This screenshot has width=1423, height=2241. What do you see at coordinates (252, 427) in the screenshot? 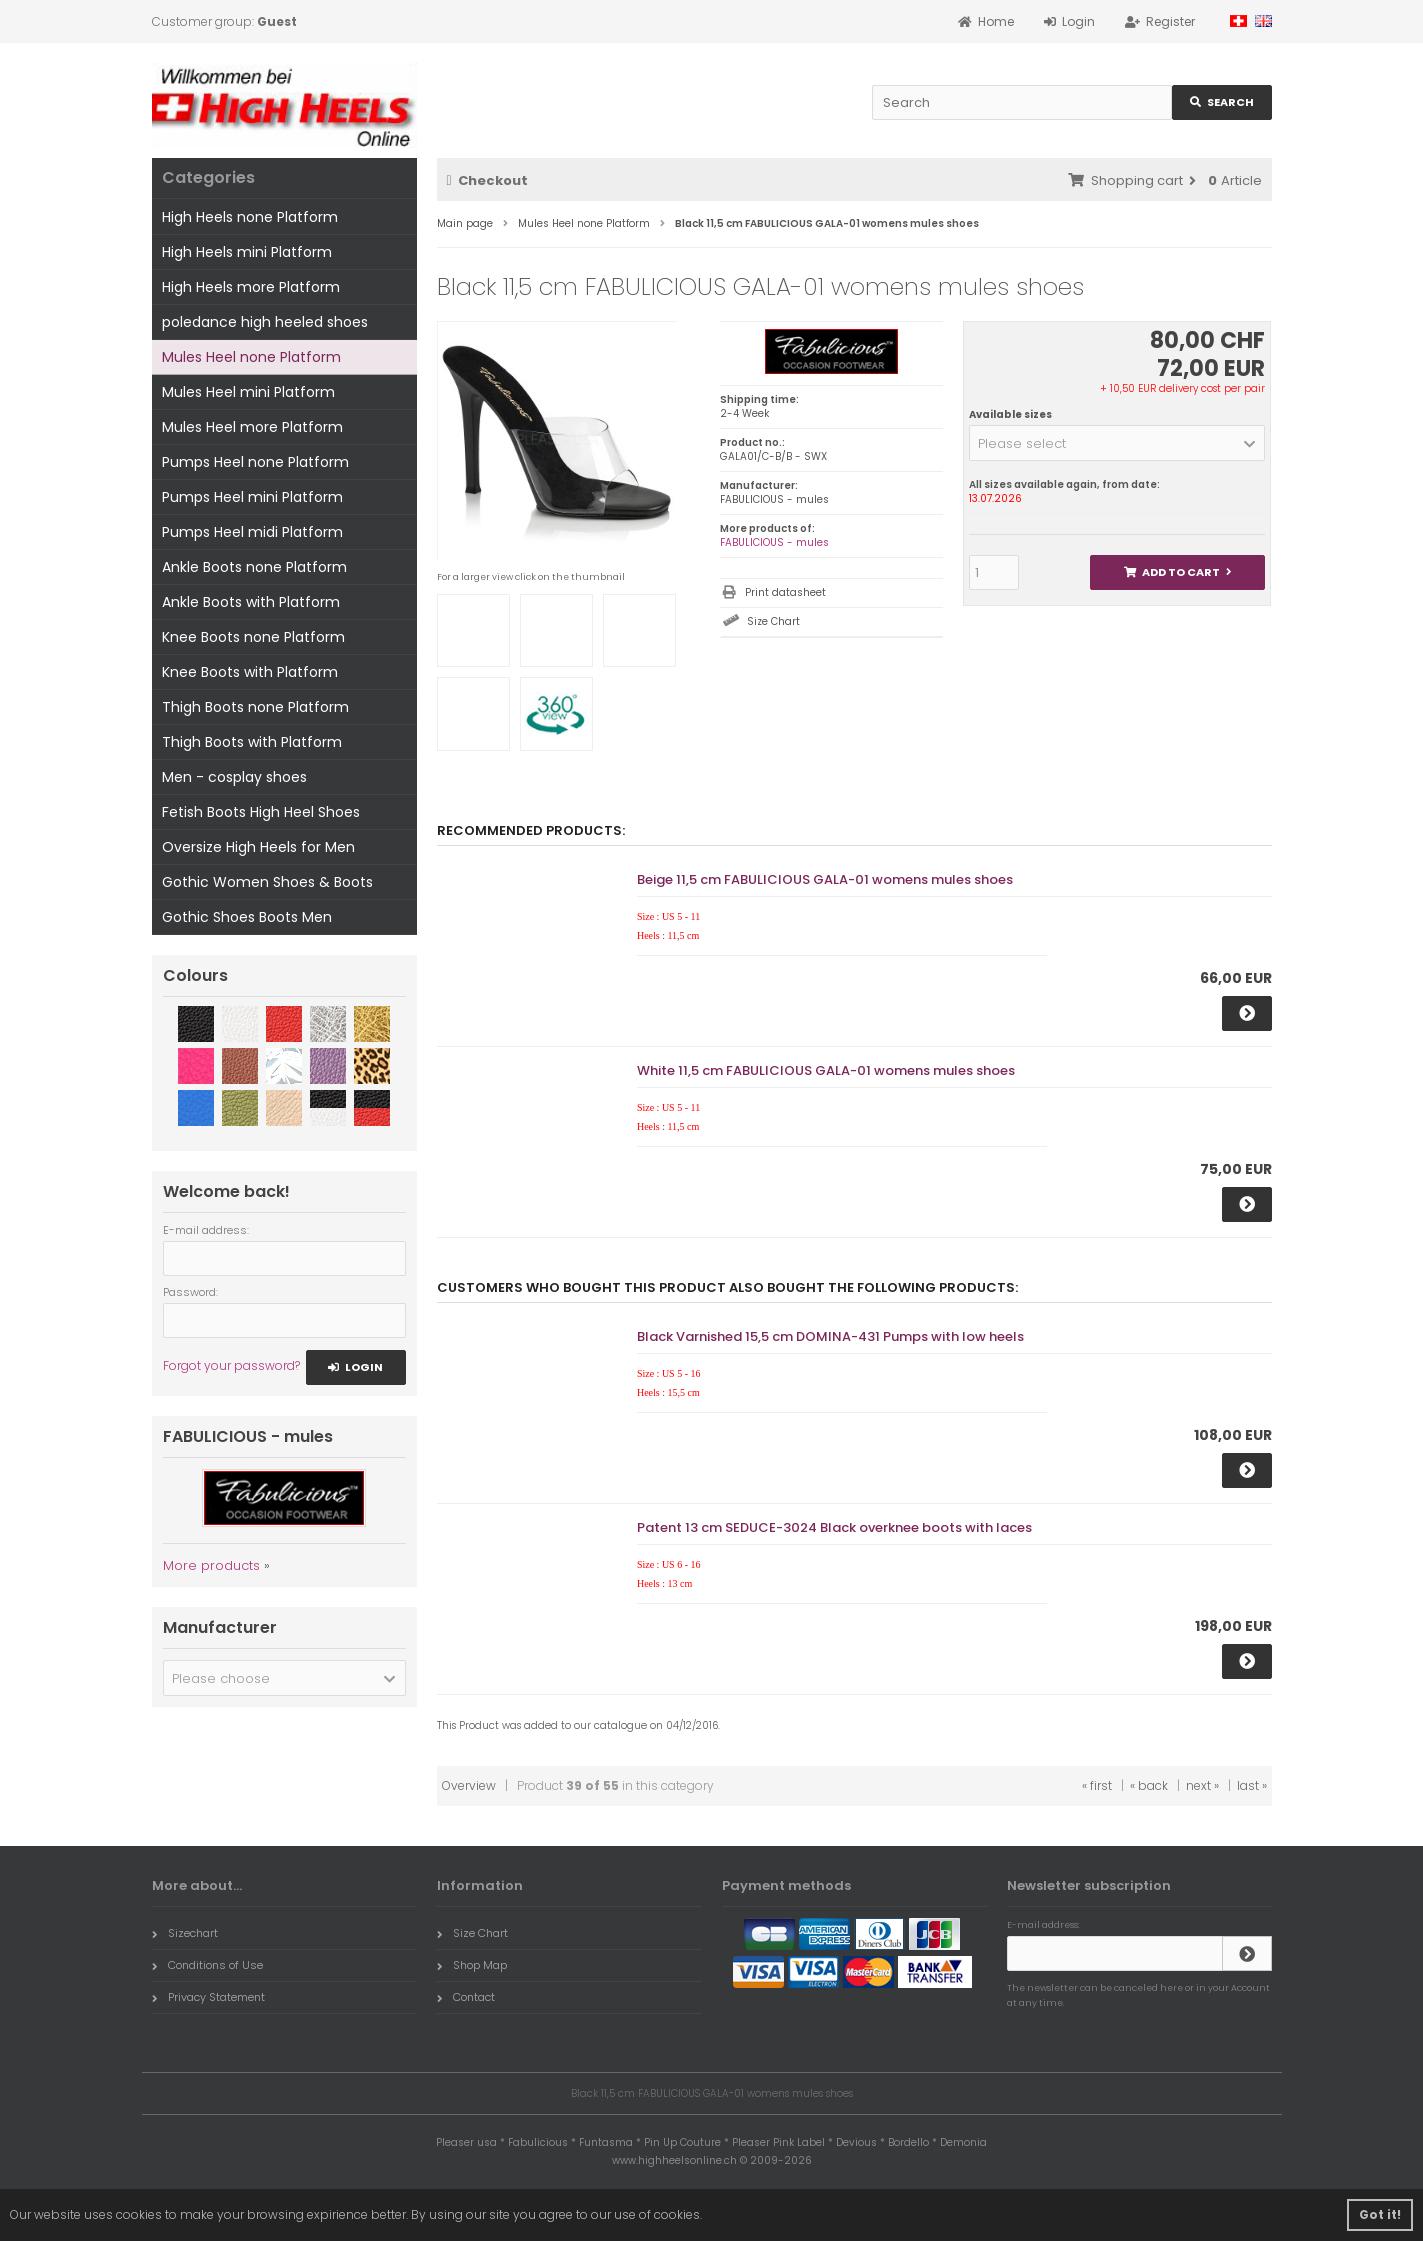
I see `Mules Heel more Platform` at bounding box center [252, 427].